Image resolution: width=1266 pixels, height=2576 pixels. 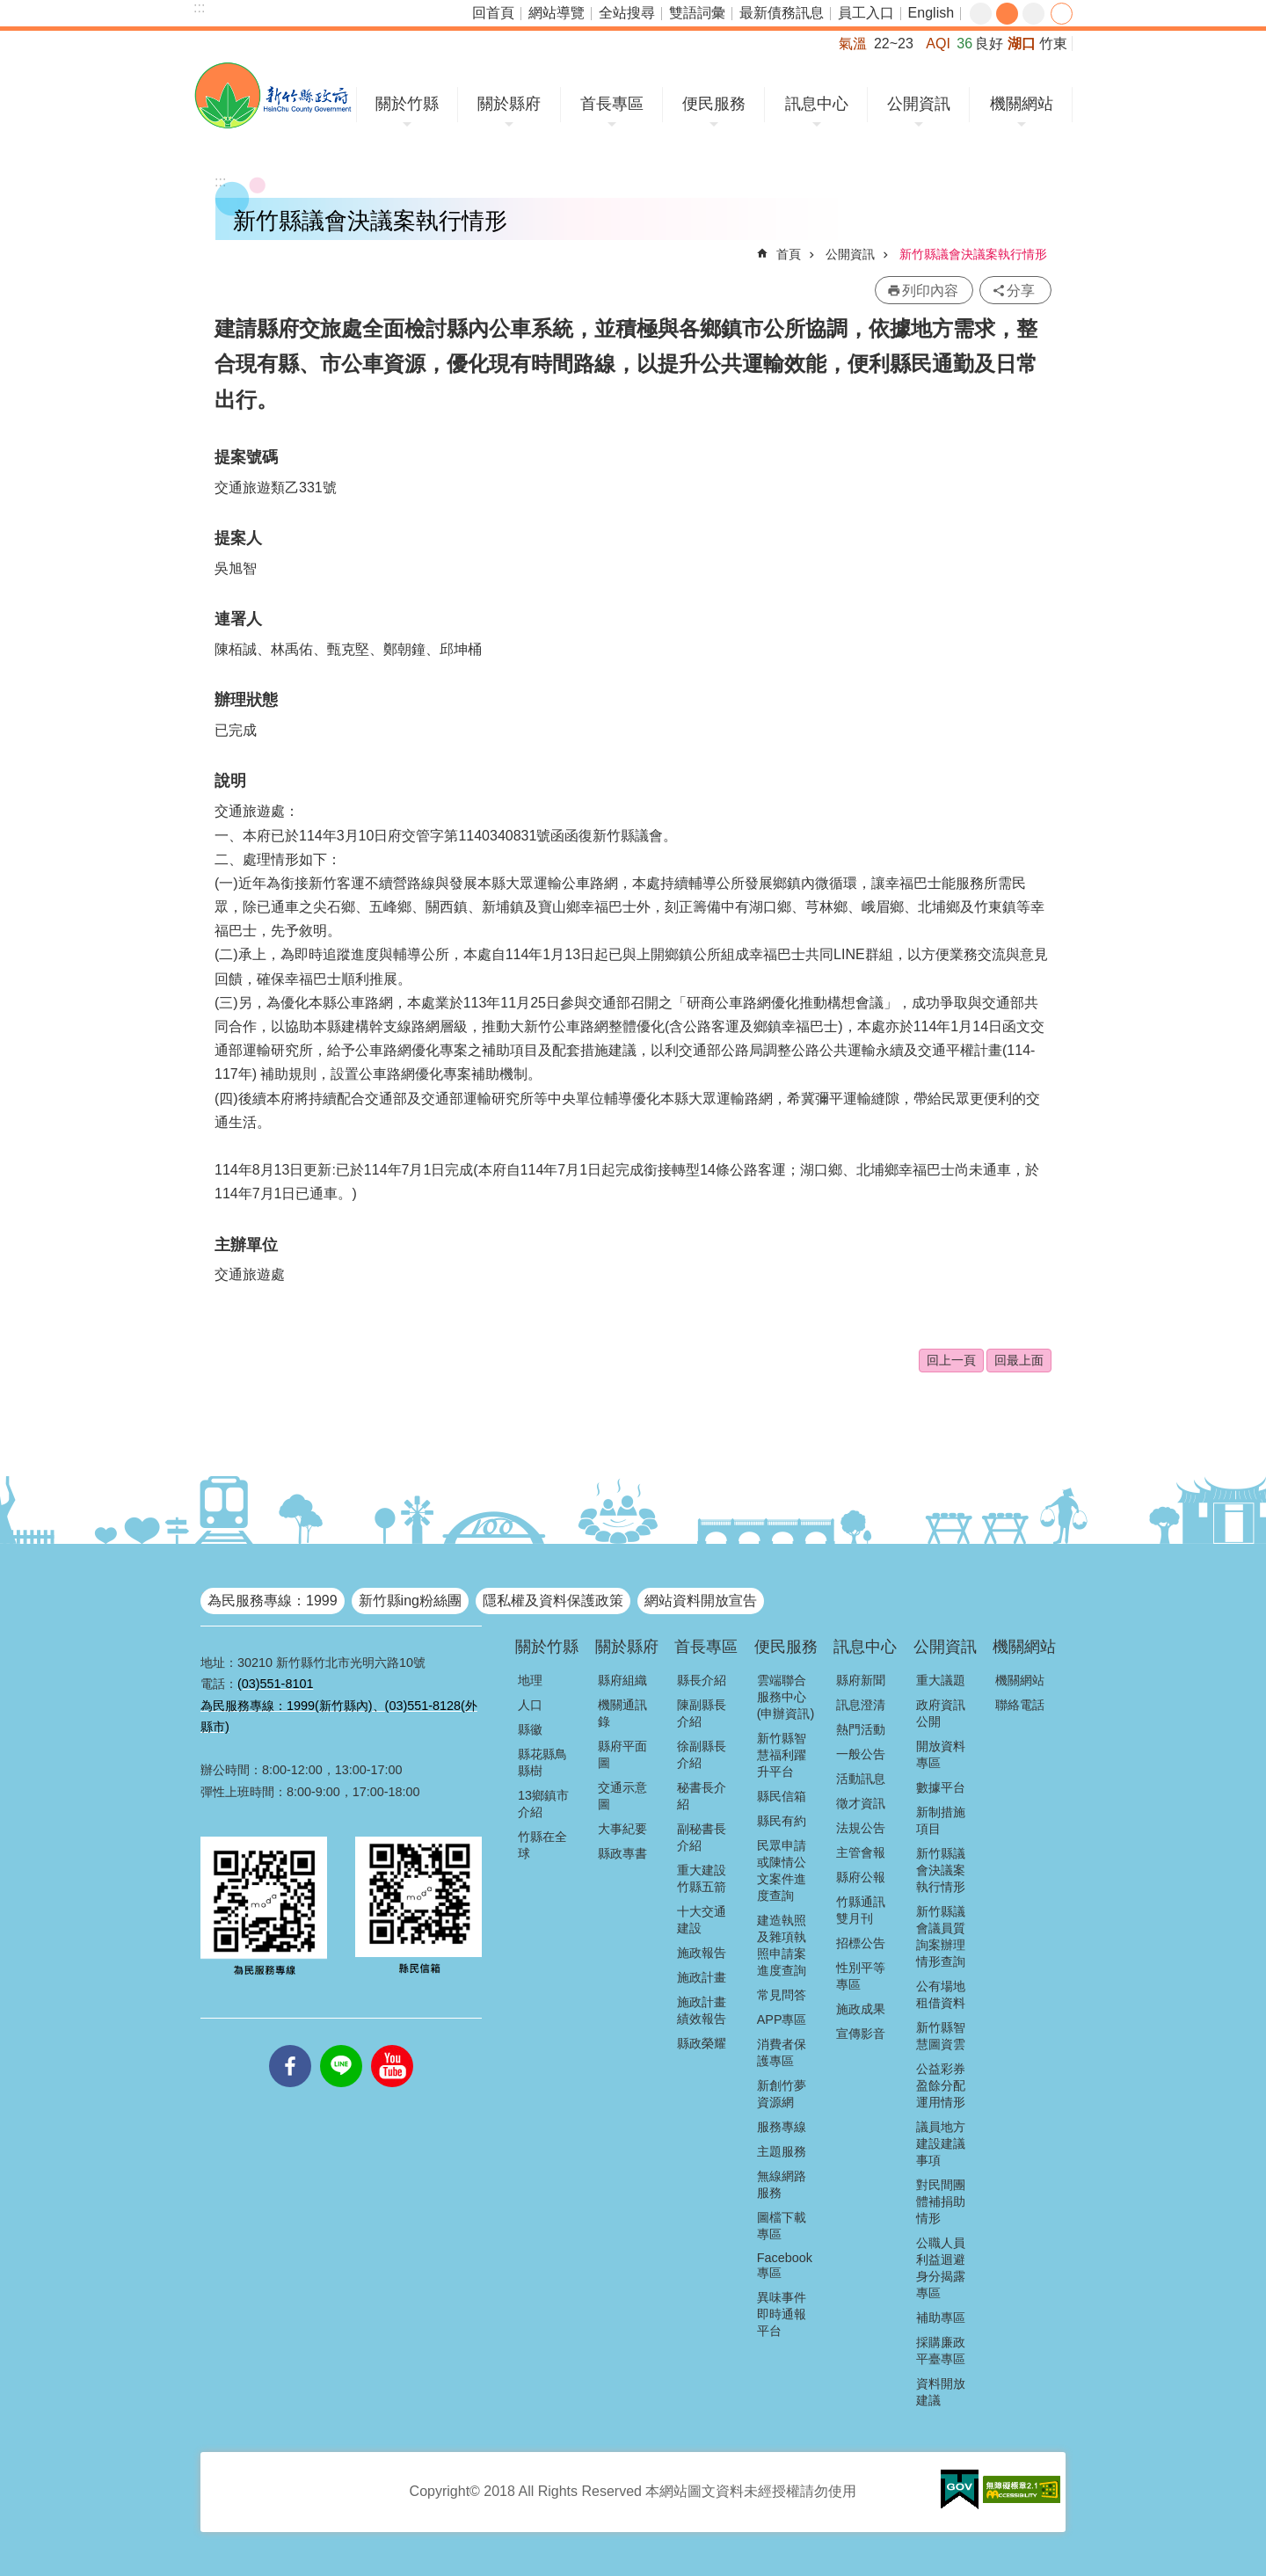 What do you see at coordinates (786, 1697) in the screenshot?
I see `雲端聯合服務中心(申辦資訊)` at bounding box center [786, 1697].